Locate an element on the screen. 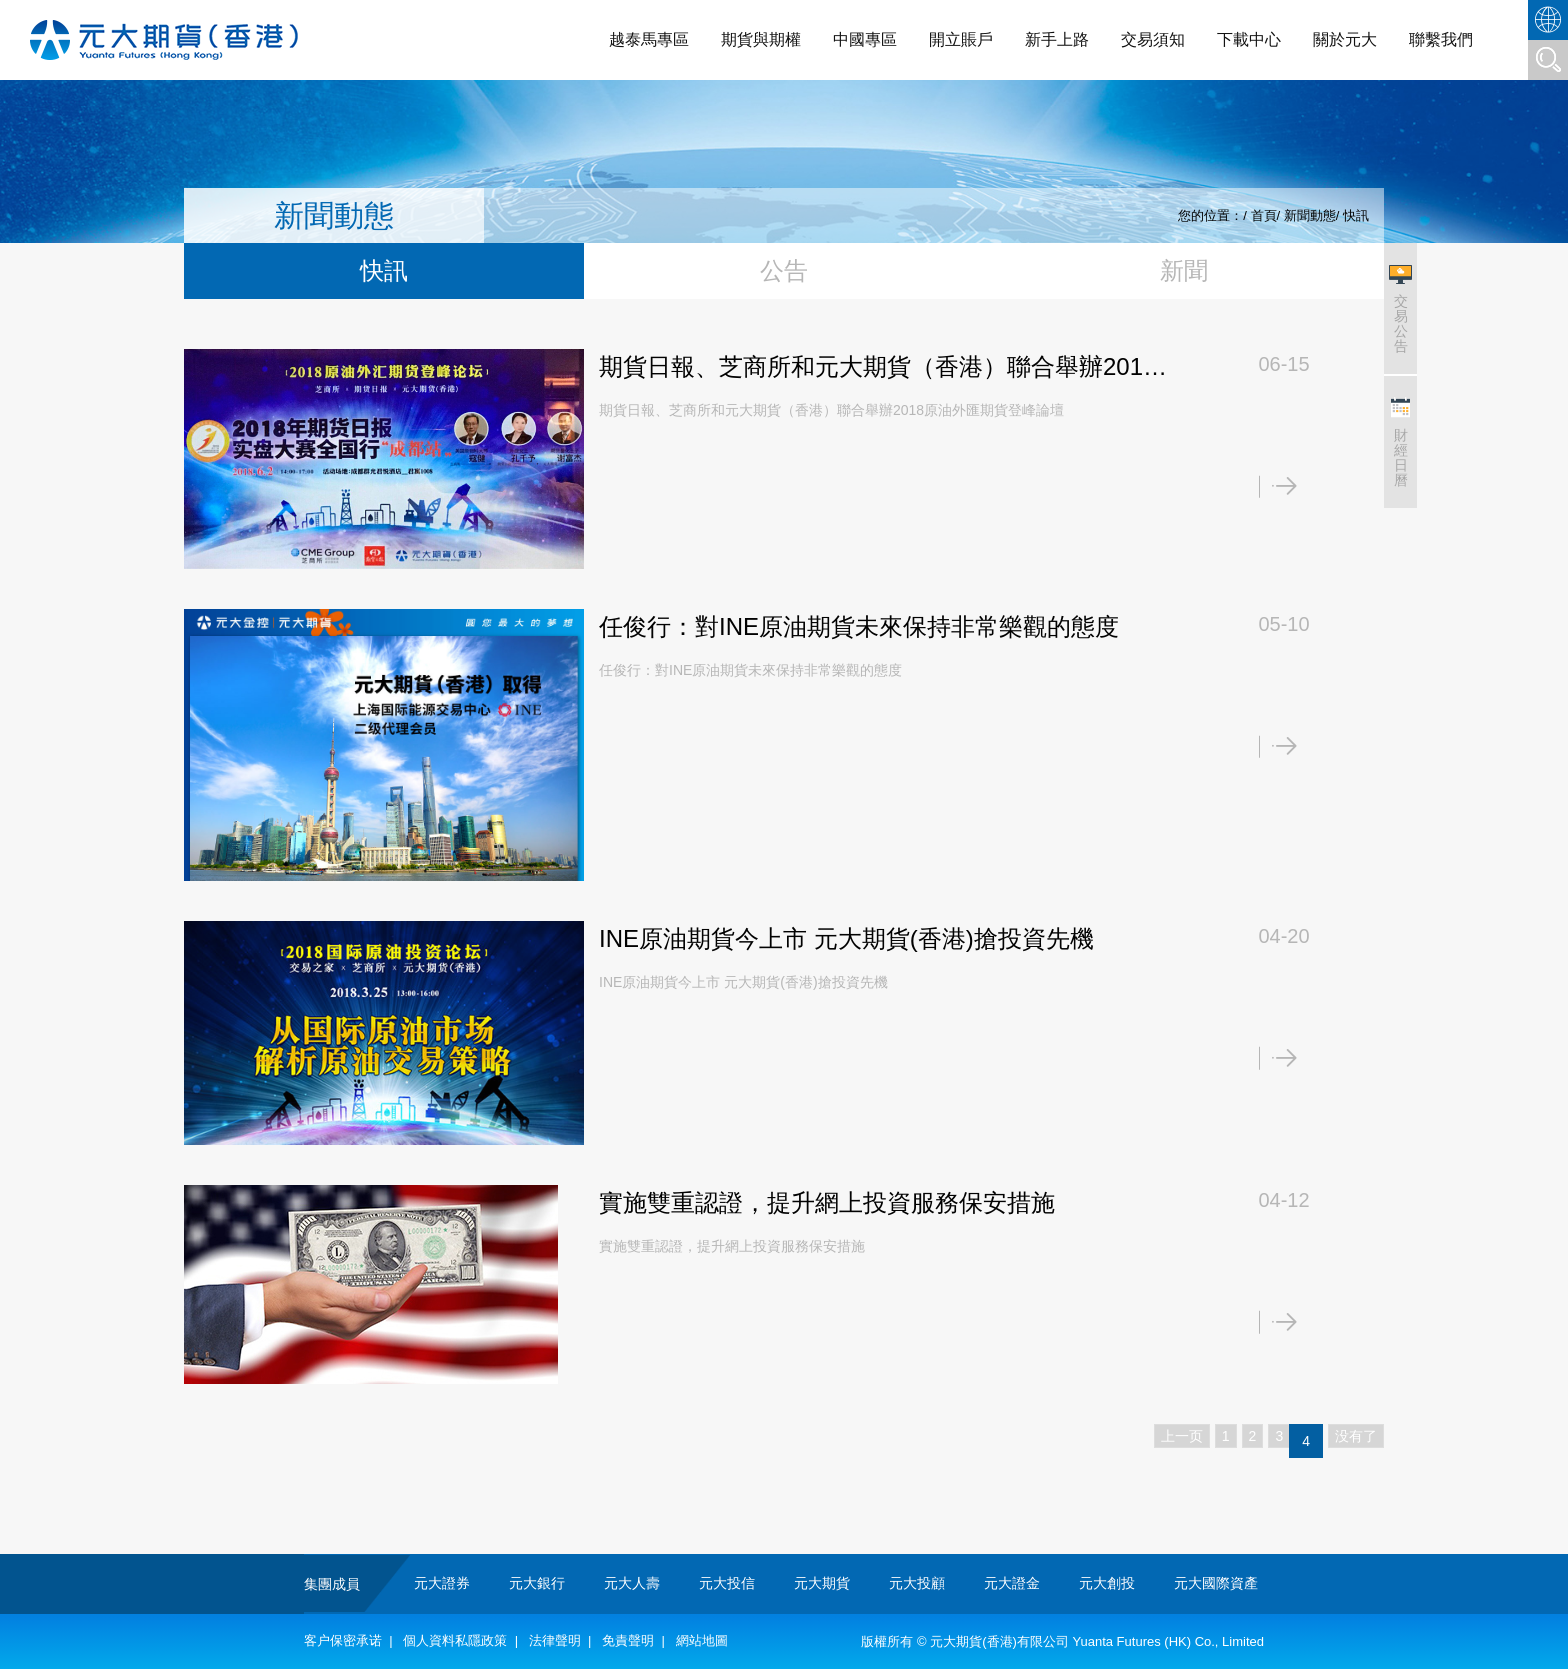 The width and height of the screenshot is (1568, 1669). 元大銀行 is located at coordinates (537, 1583).